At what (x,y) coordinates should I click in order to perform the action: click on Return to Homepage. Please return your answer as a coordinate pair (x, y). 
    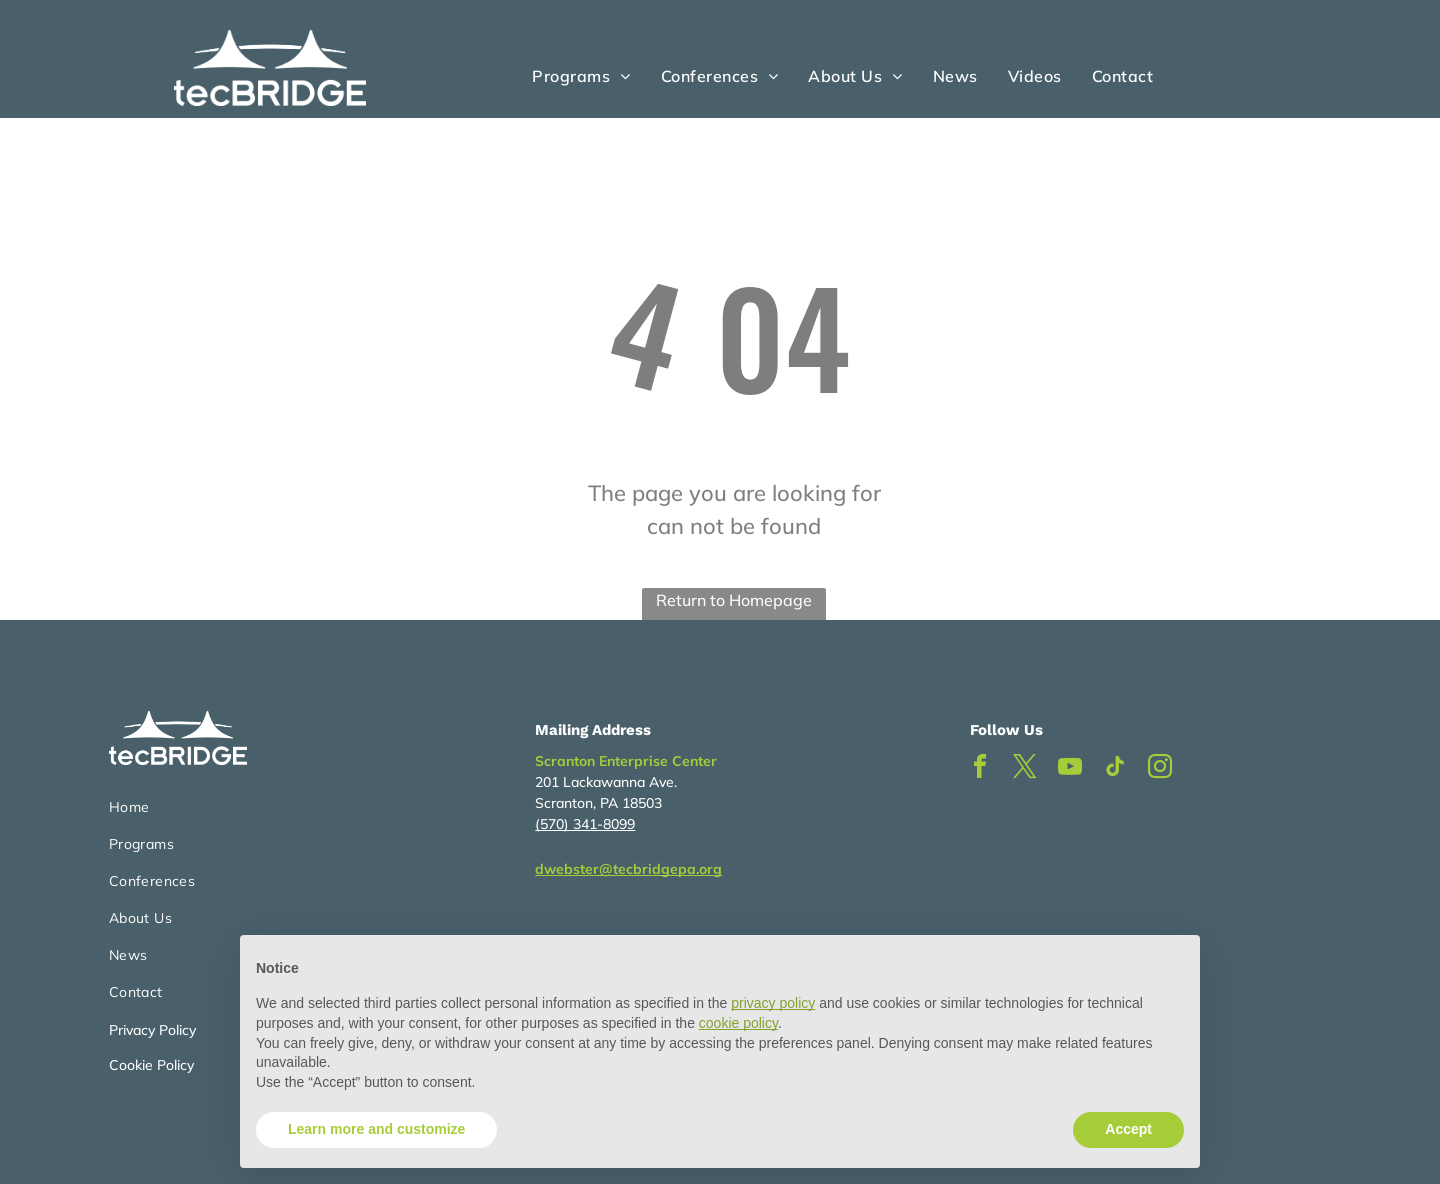
    Looking at the image, I should click on (734, 600).